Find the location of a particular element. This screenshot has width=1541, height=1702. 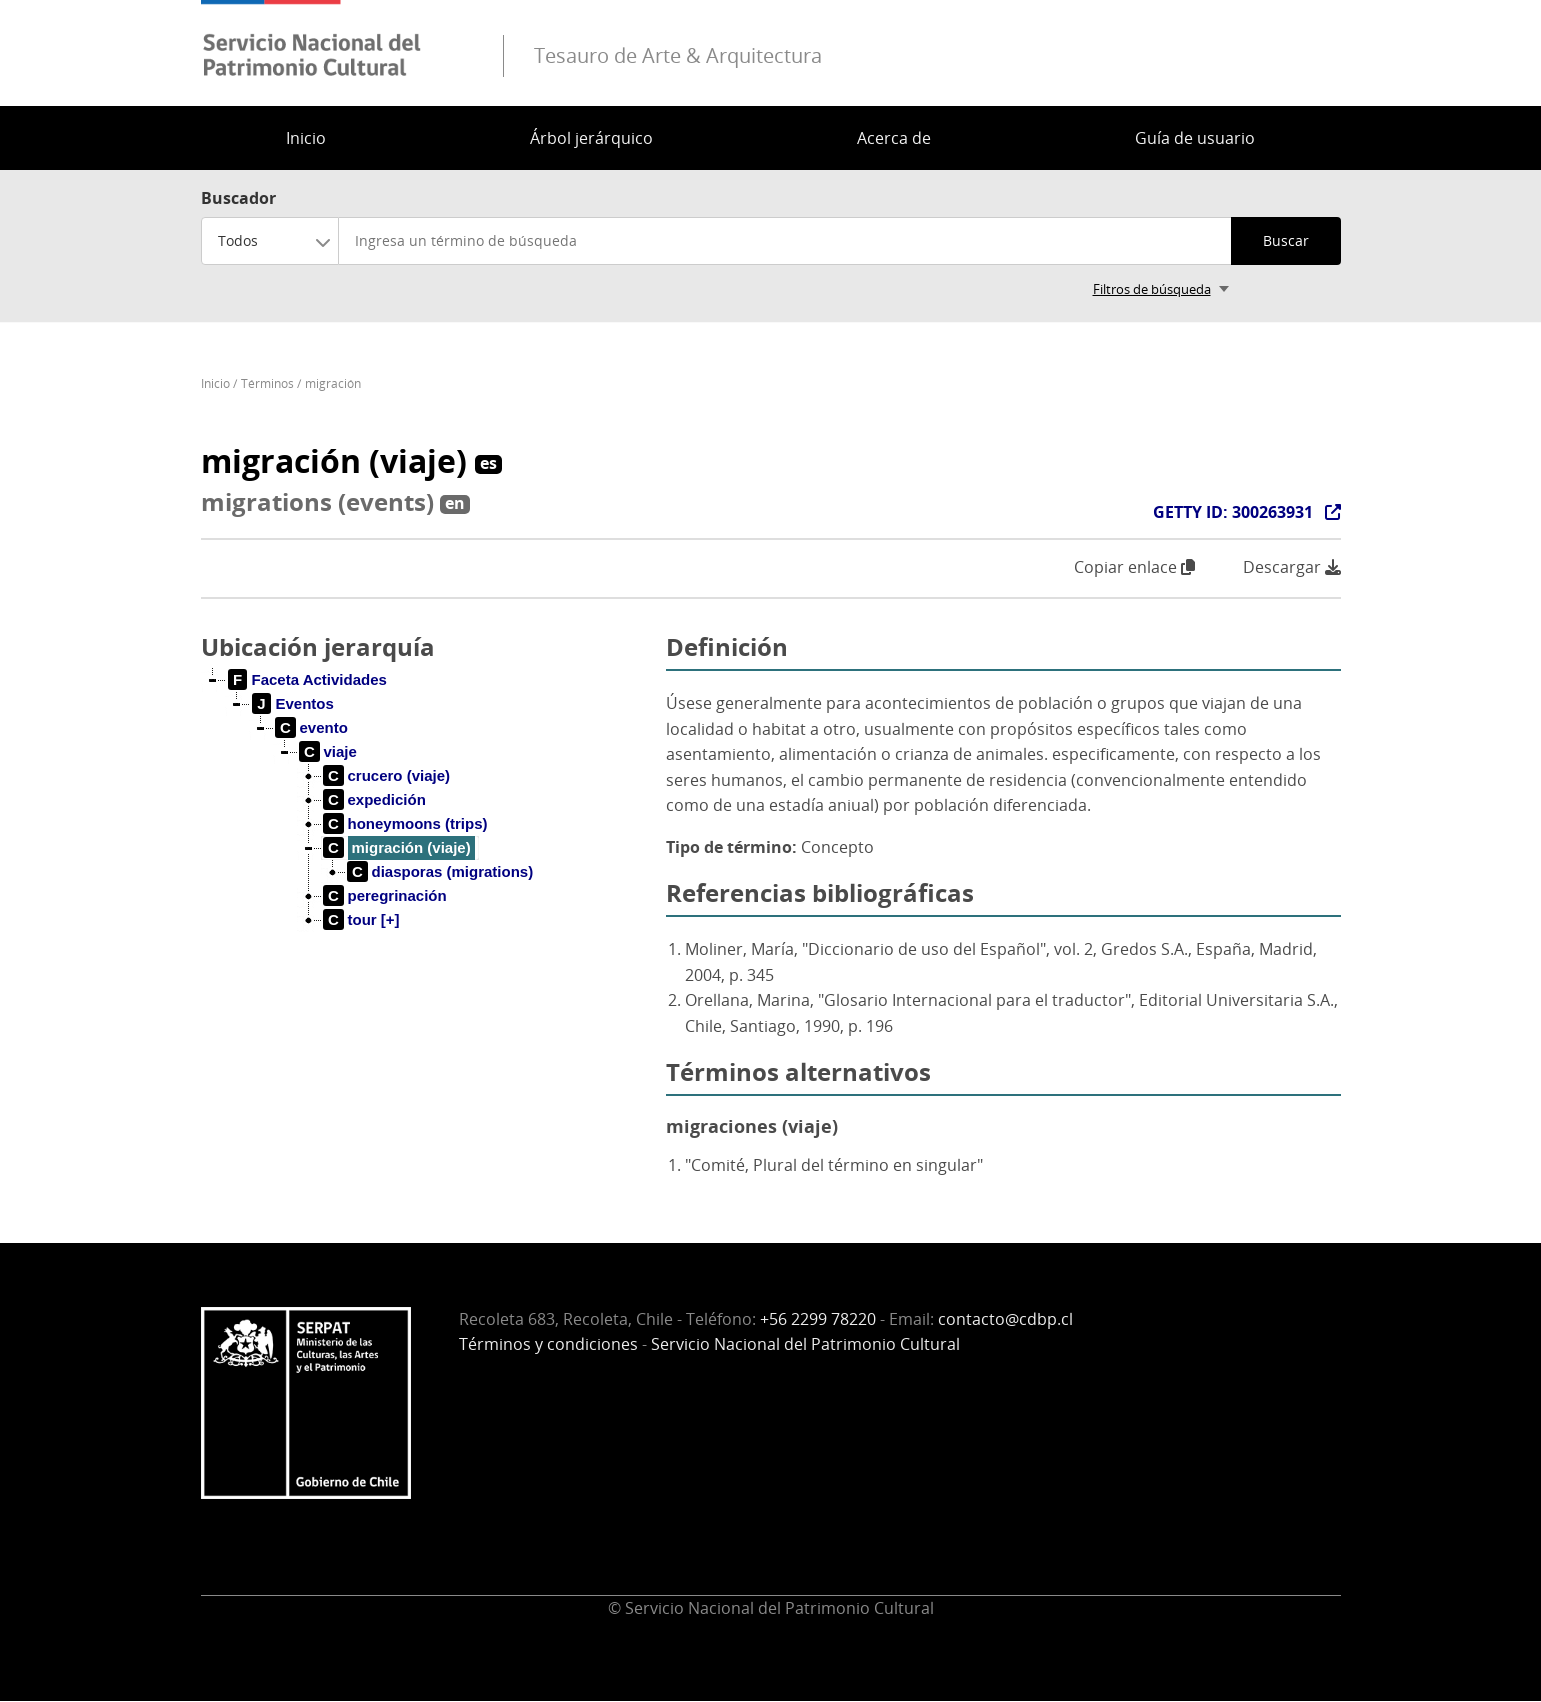

GETTY ID: 300263931 is located at coordinates (1233, 512).